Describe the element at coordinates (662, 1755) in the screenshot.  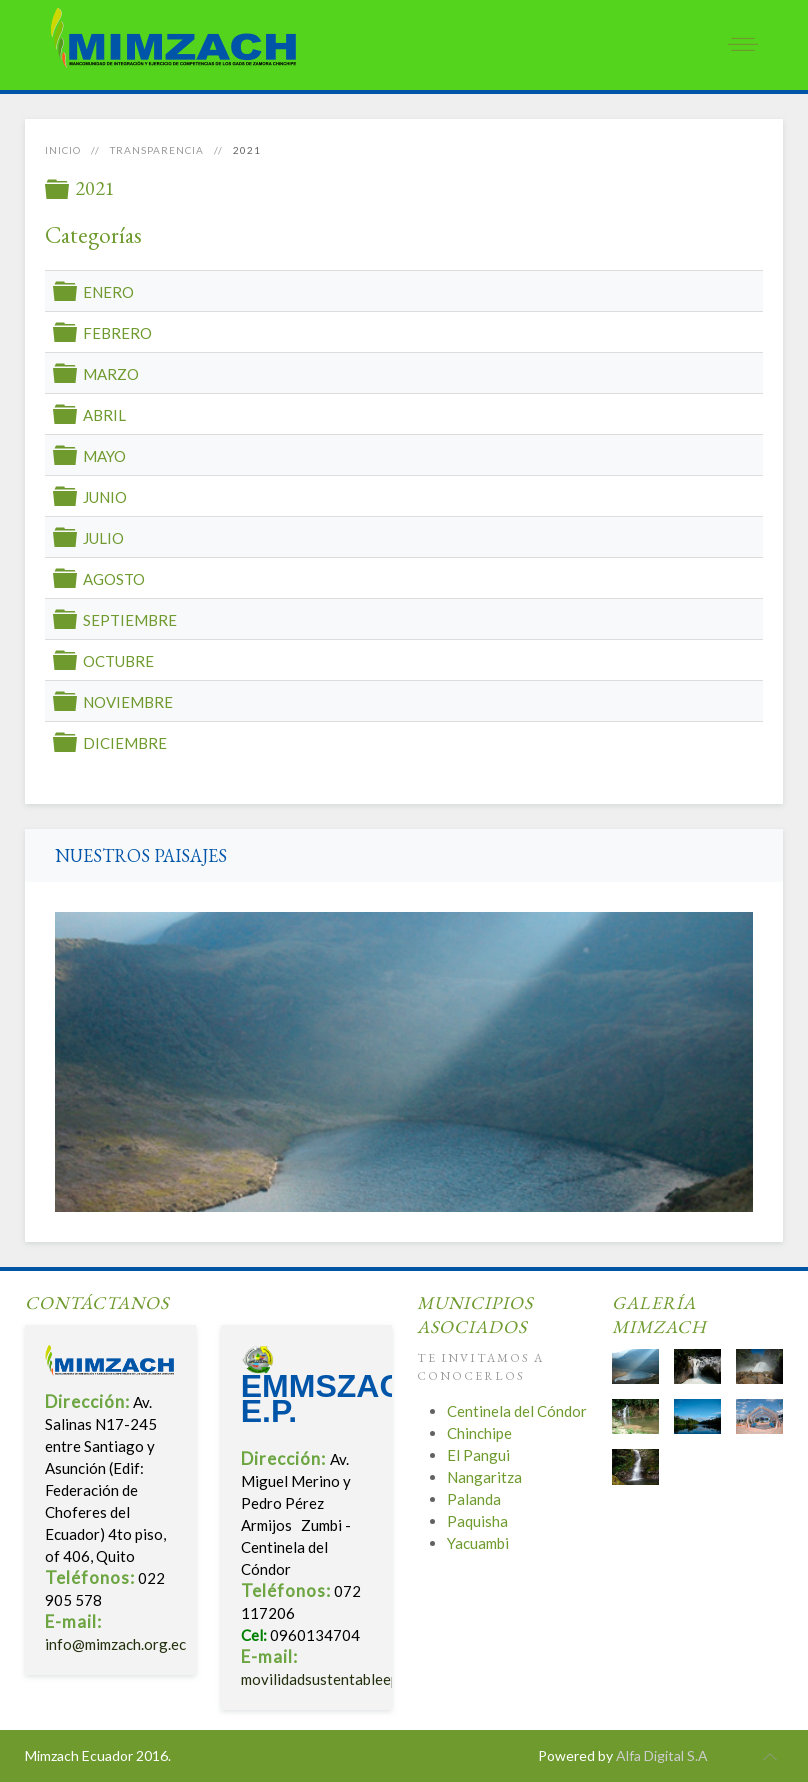
I see `Alfa Digital S.A` at that location.